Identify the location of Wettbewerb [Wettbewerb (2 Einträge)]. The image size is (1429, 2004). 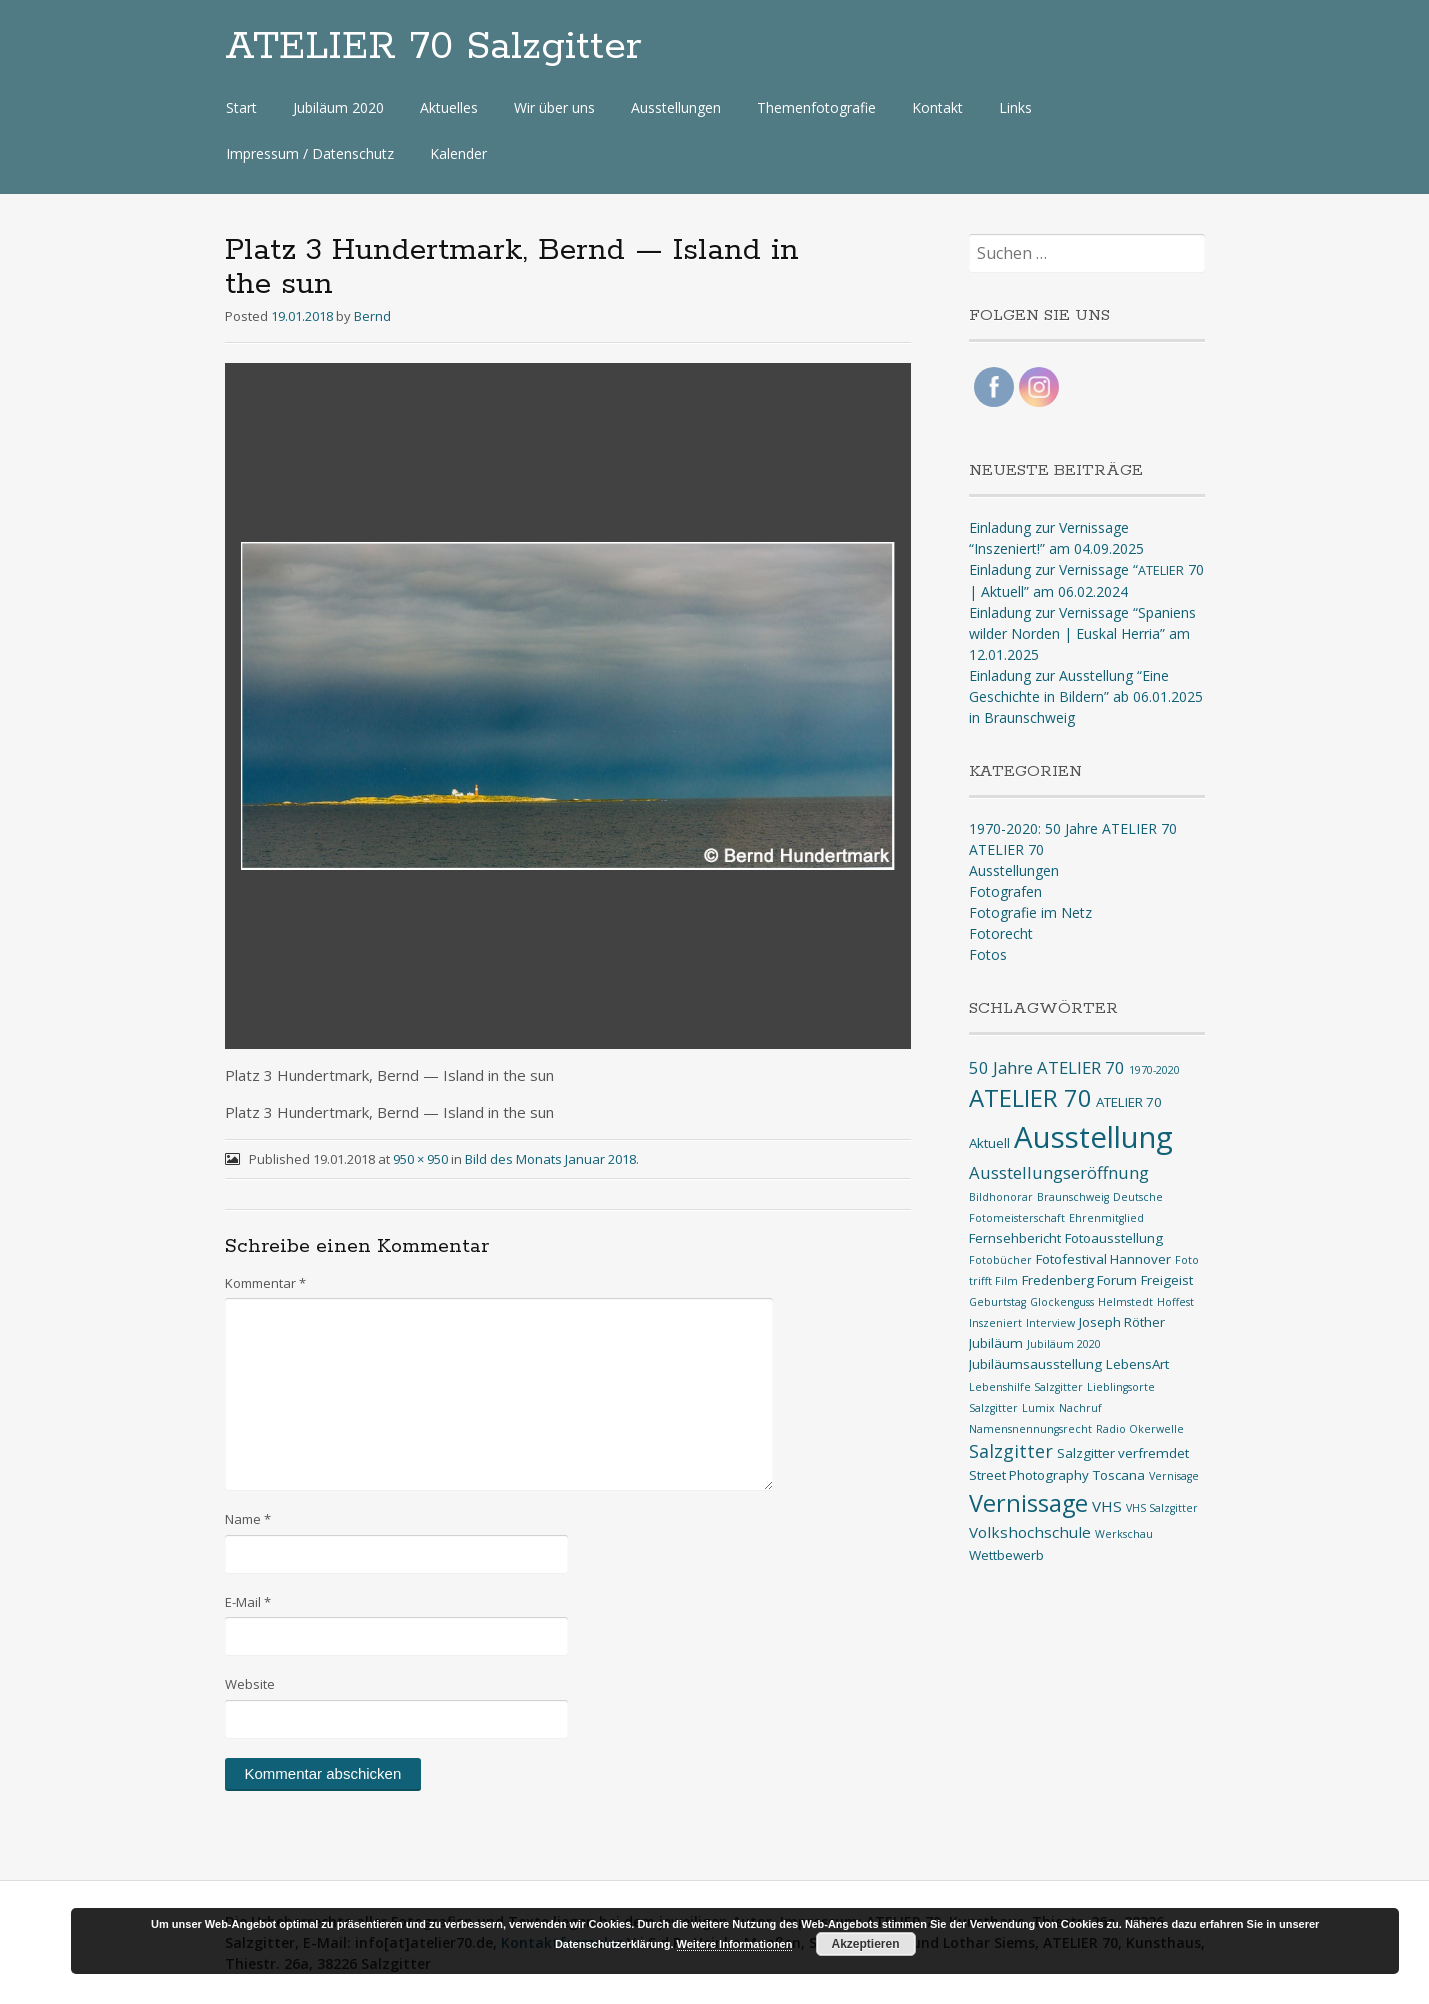
(1006, 1555).